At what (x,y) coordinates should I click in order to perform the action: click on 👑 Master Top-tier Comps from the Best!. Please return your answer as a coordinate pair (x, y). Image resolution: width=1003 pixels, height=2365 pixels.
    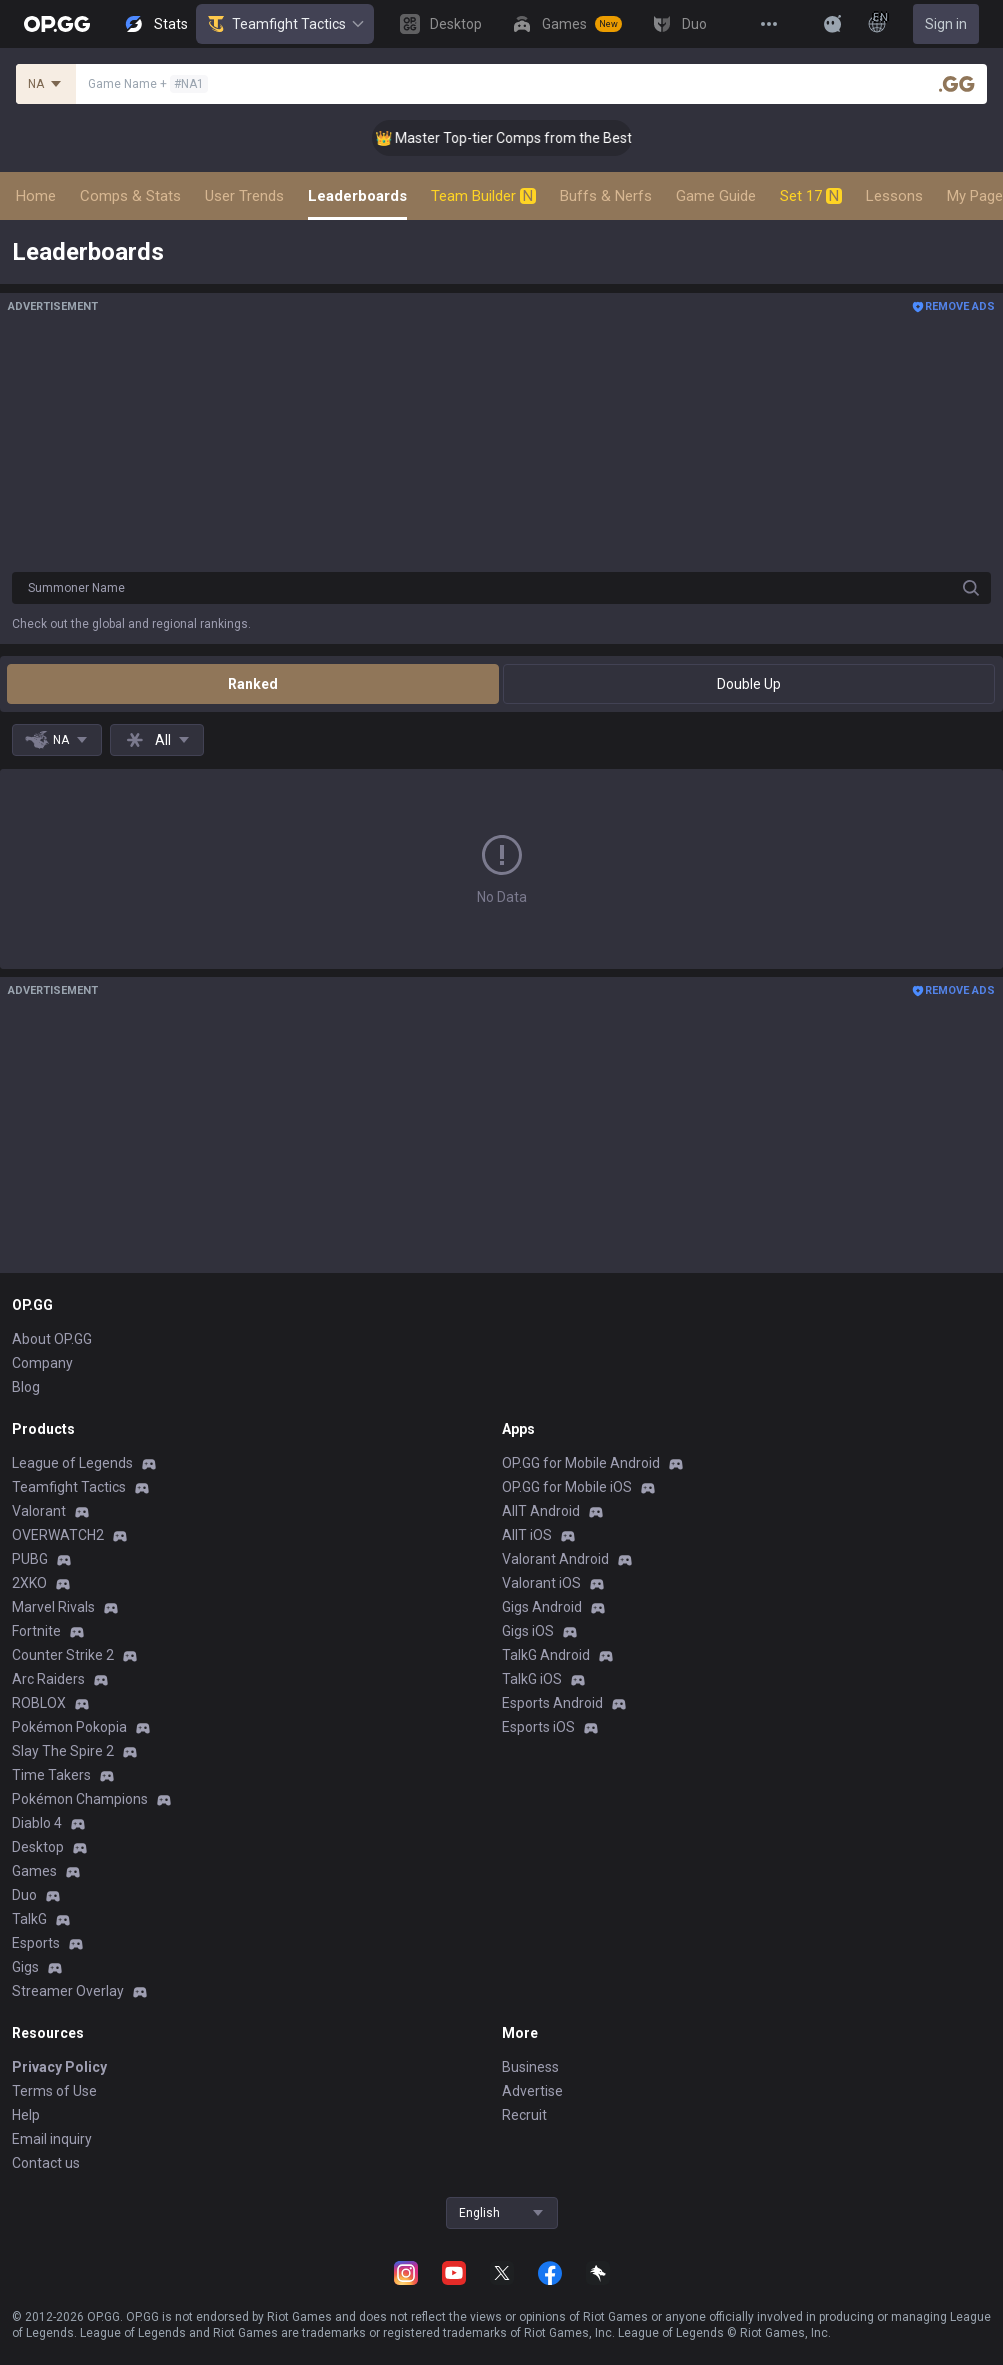
    Looking at the image, I should click on (529, 138).